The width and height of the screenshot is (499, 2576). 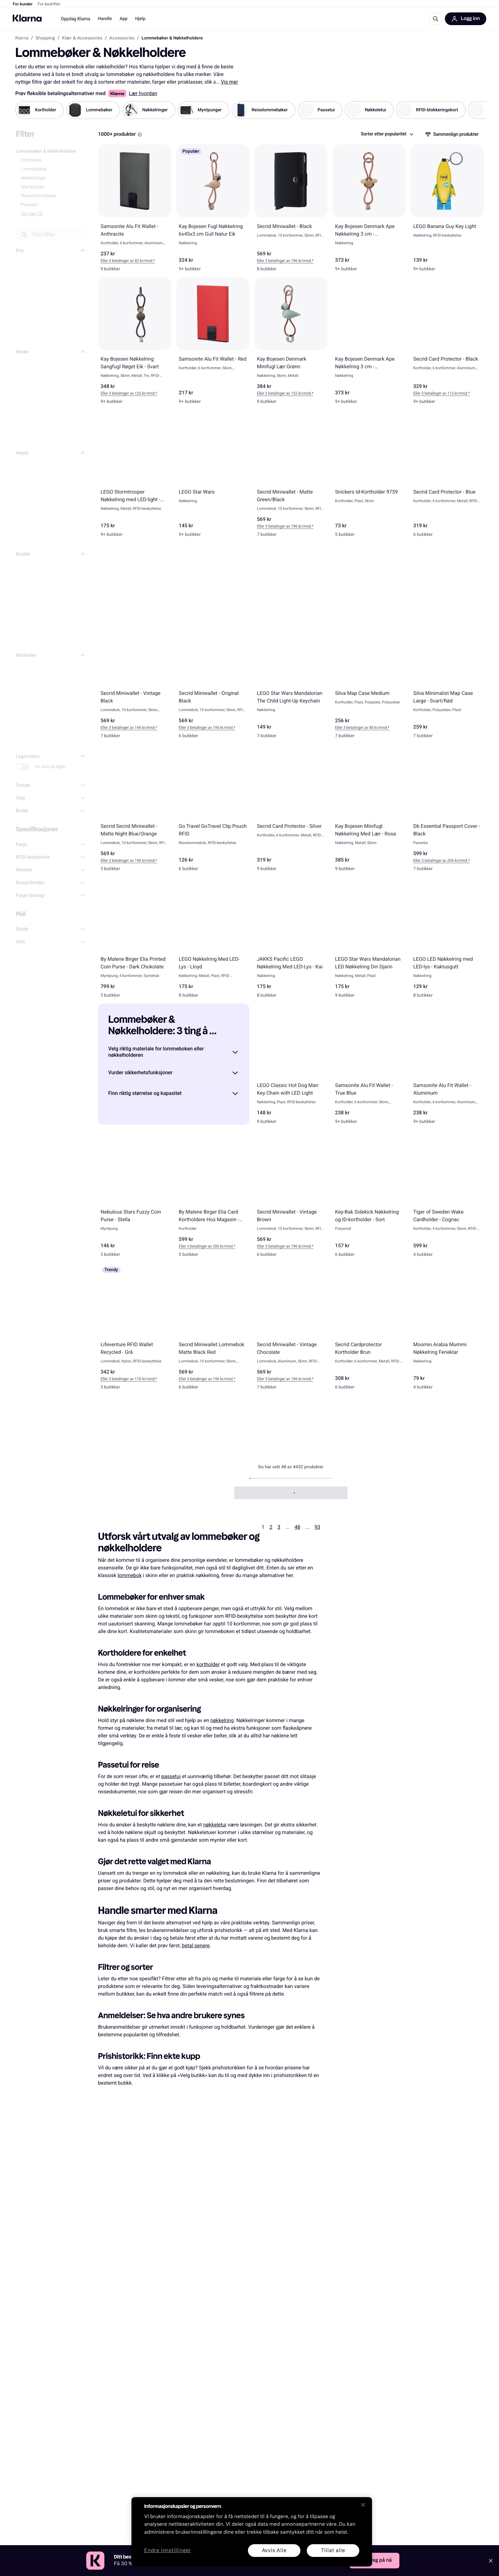 I want to click on [Nebulous Stars Fuzzy Coin Purse - Stella], so click(x=134, y=1196).